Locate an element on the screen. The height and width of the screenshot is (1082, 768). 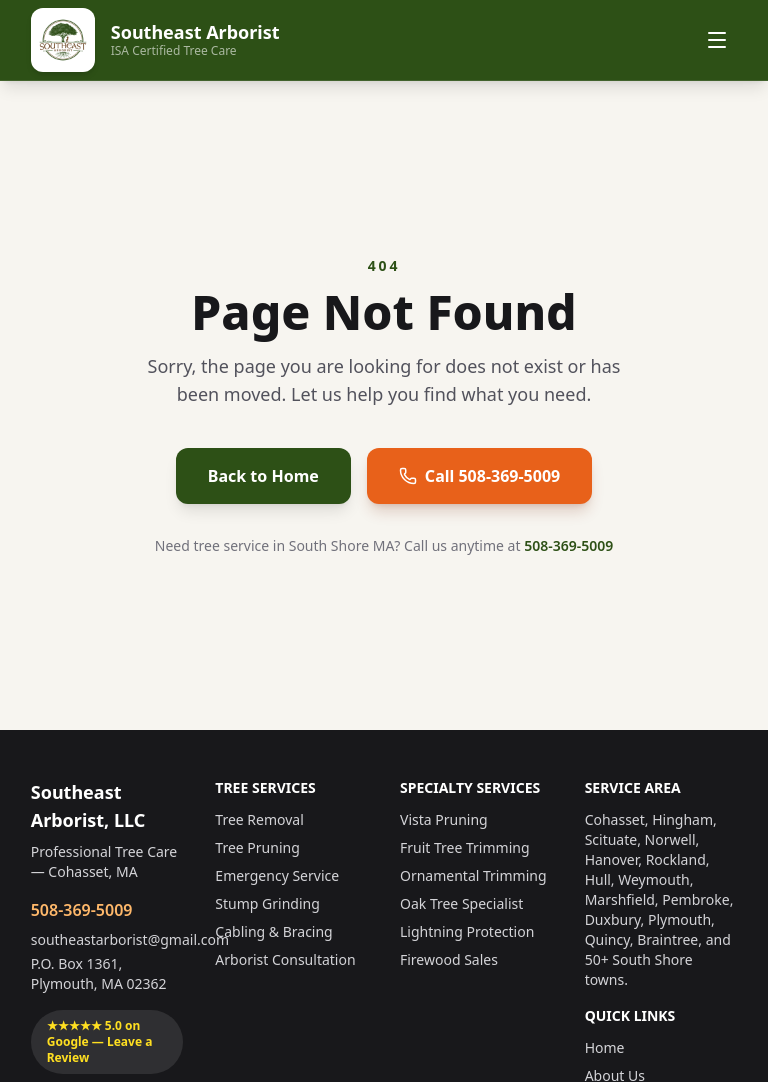
Lightning Protection is located at coordinates (467, 931).